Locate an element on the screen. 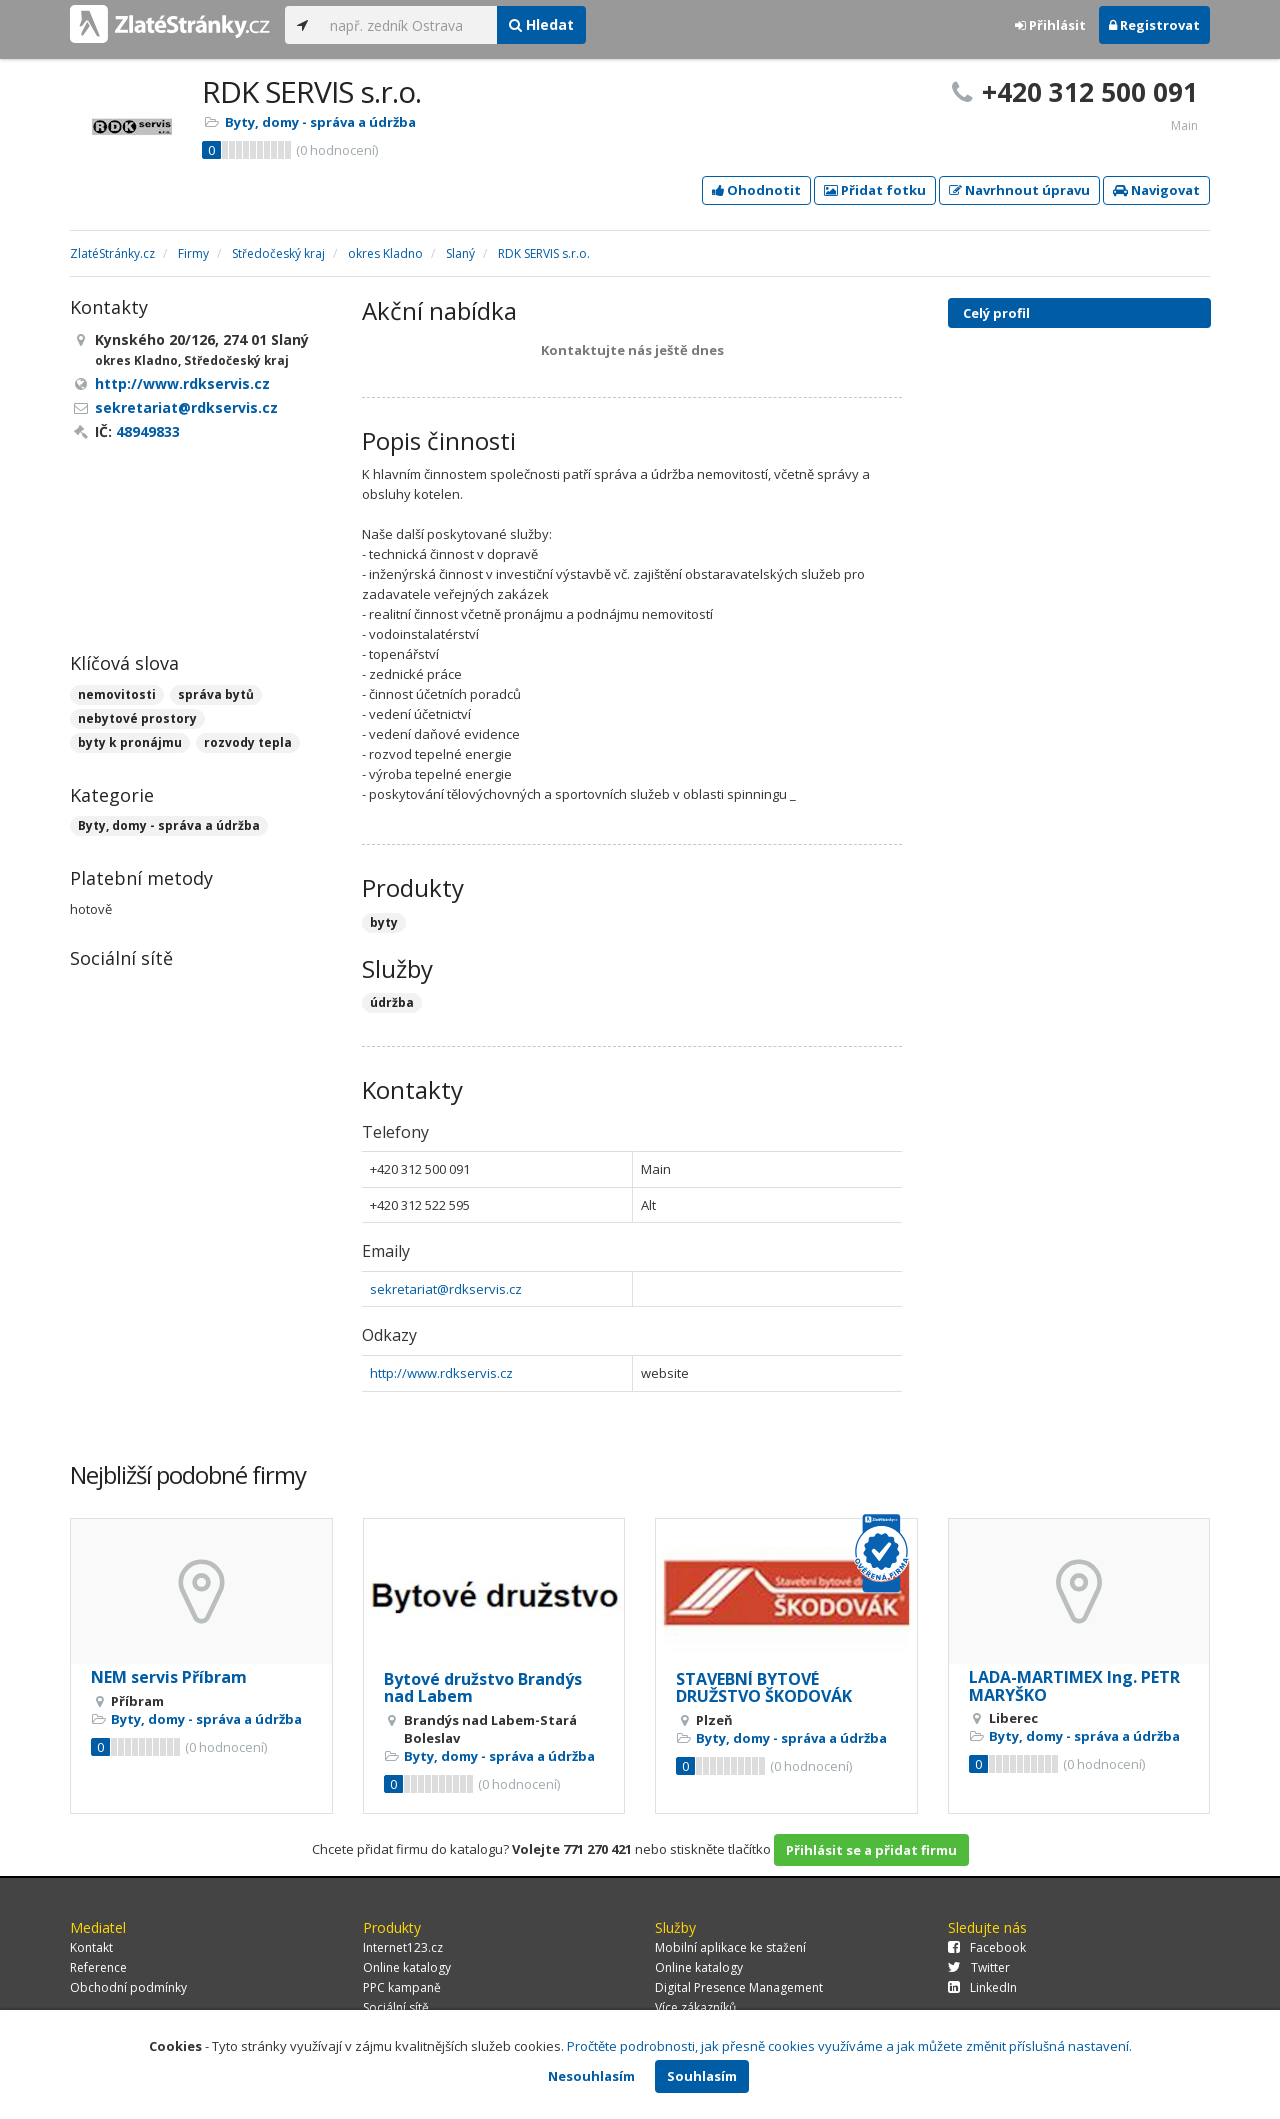  48949833 is located at coordinates (148, 431).